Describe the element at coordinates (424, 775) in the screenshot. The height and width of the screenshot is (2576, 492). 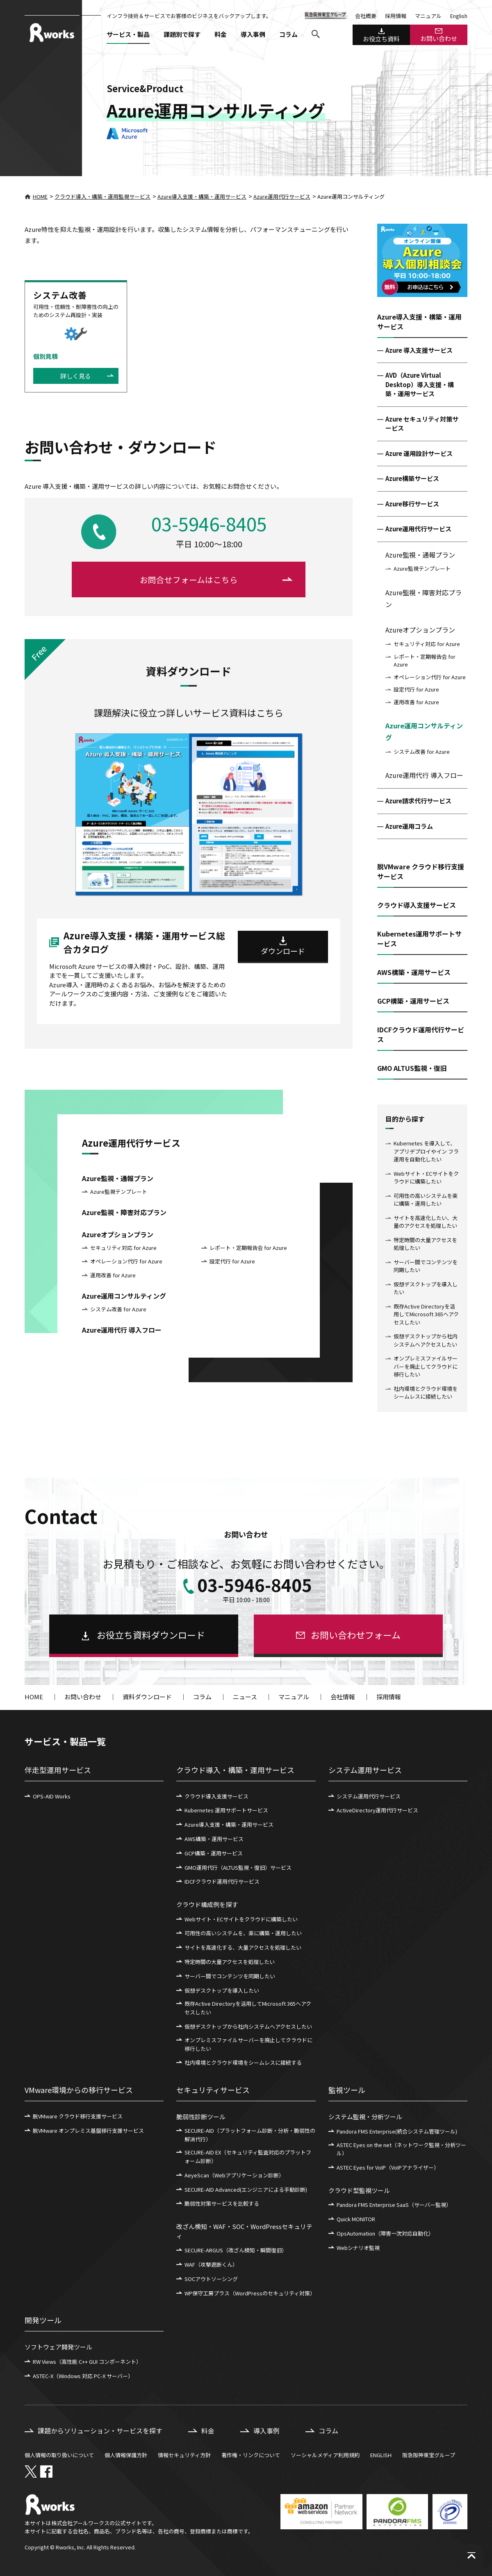
I see `Azure運用代行 導入フロー` at that location.